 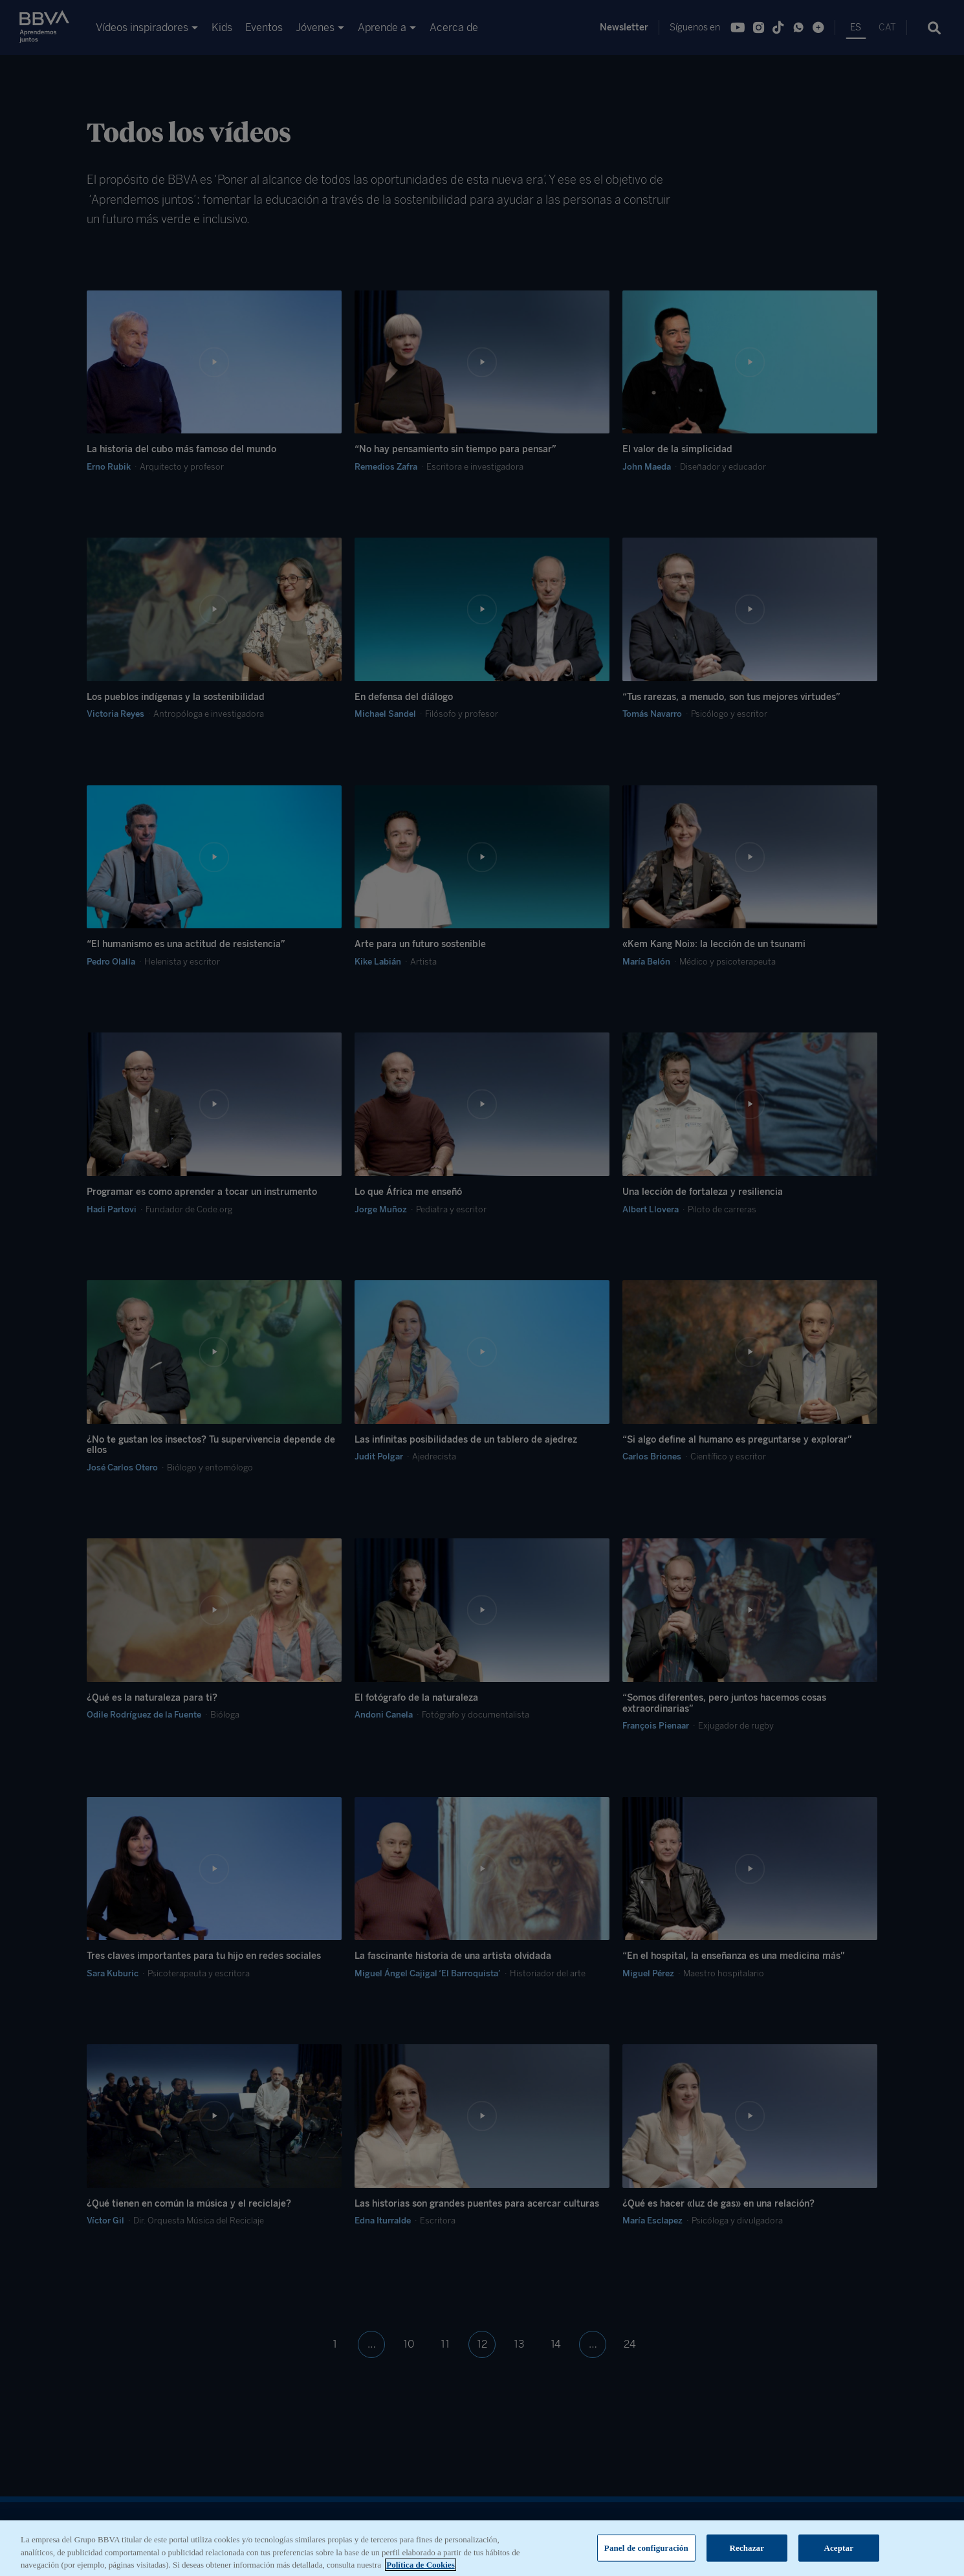 I want to click on Panel de configuración, so click(x=646, y=2557).